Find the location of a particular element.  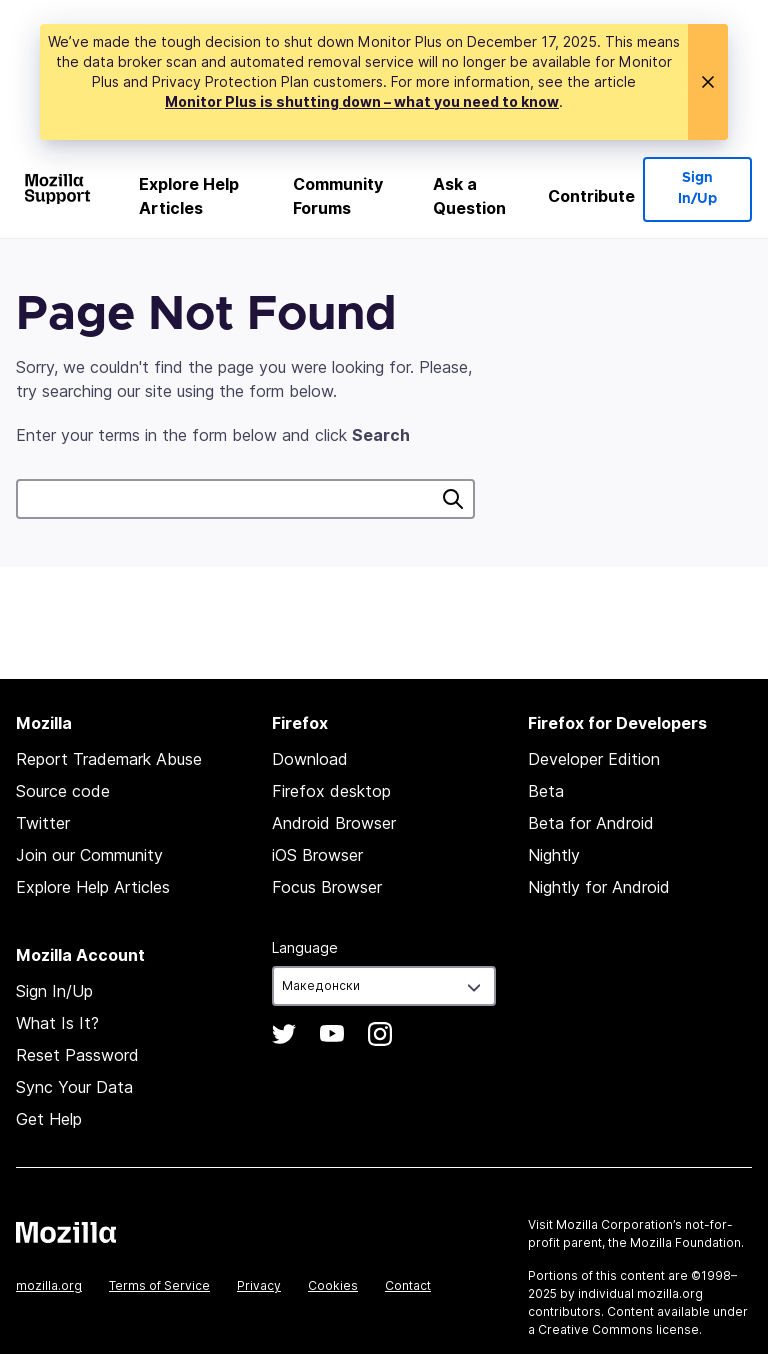

Developer Edition is located at coordinates (594, 759).